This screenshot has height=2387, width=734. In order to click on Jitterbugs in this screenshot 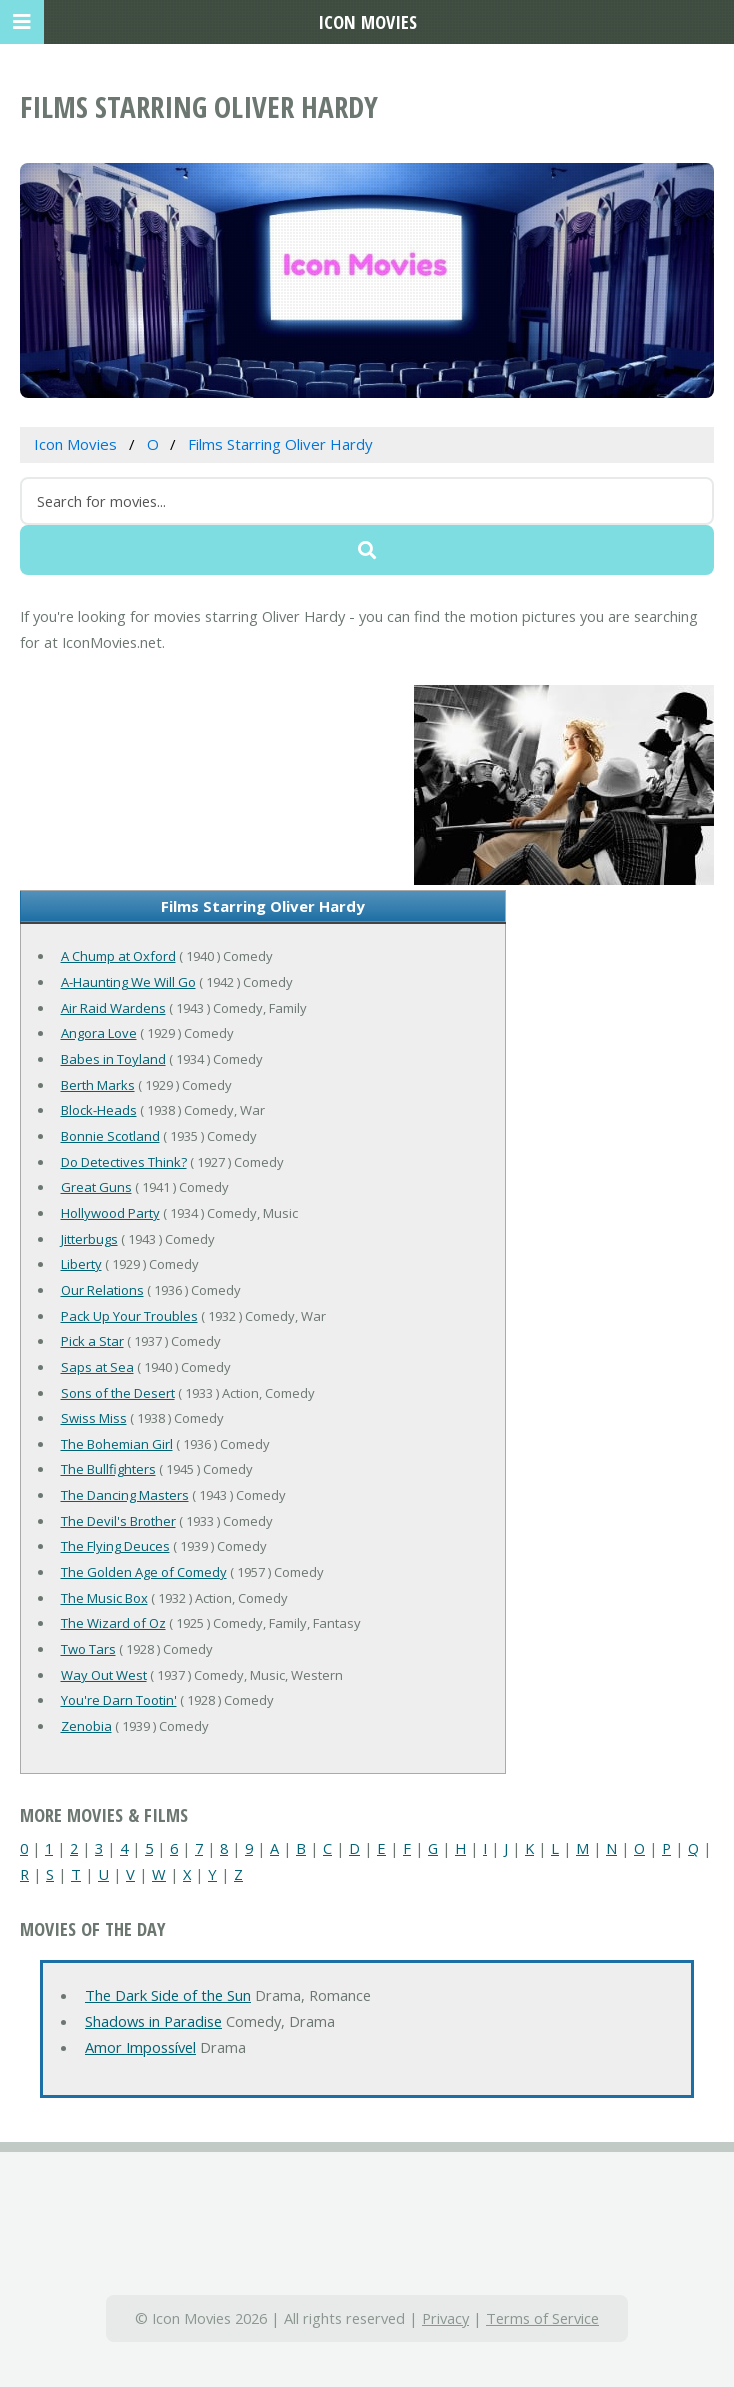, I will do `click(89, 1239)`.